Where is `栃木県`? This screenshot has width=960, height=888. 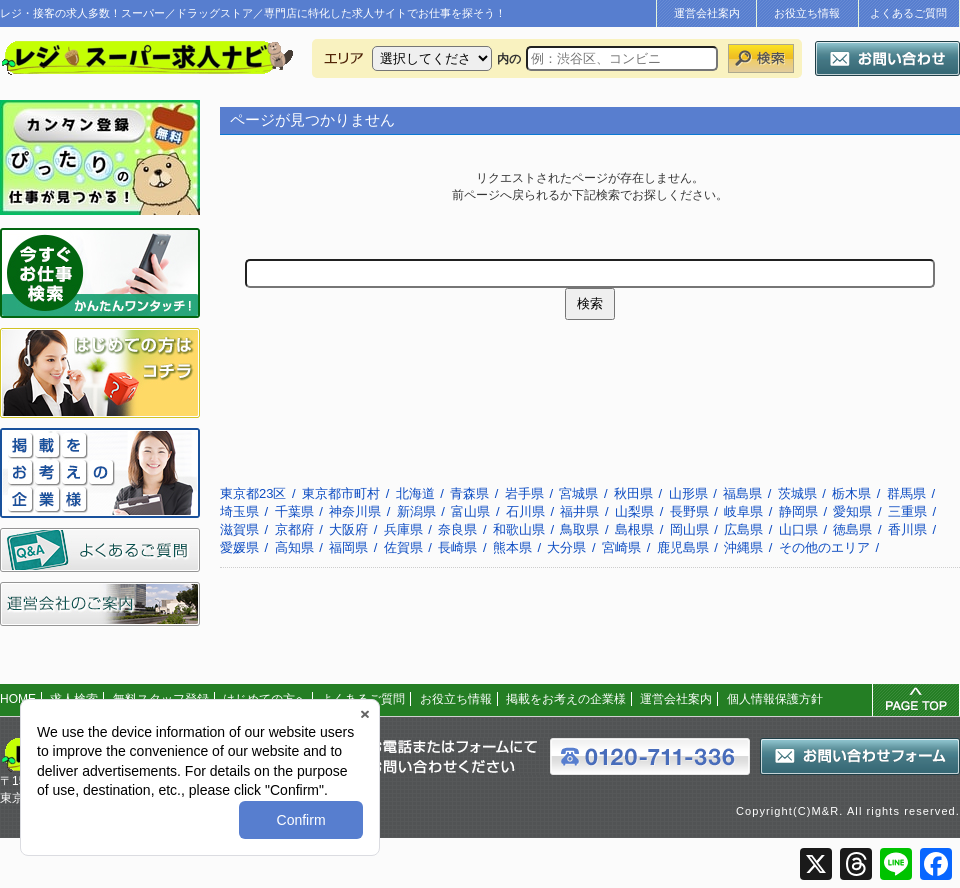 栃木県 is located at coordinates (851, 493).